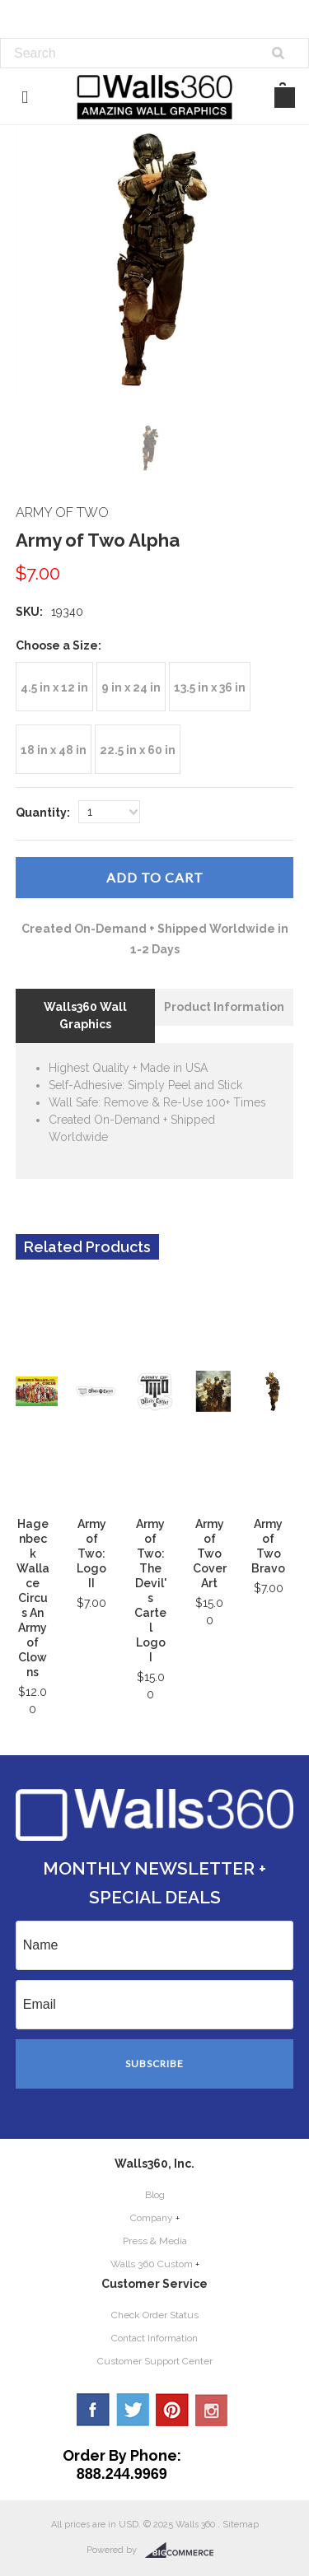  What do you see at coordinates (132, 2409) in the screenshot?
I see `Twitter` at bounding box center [132, 2409].